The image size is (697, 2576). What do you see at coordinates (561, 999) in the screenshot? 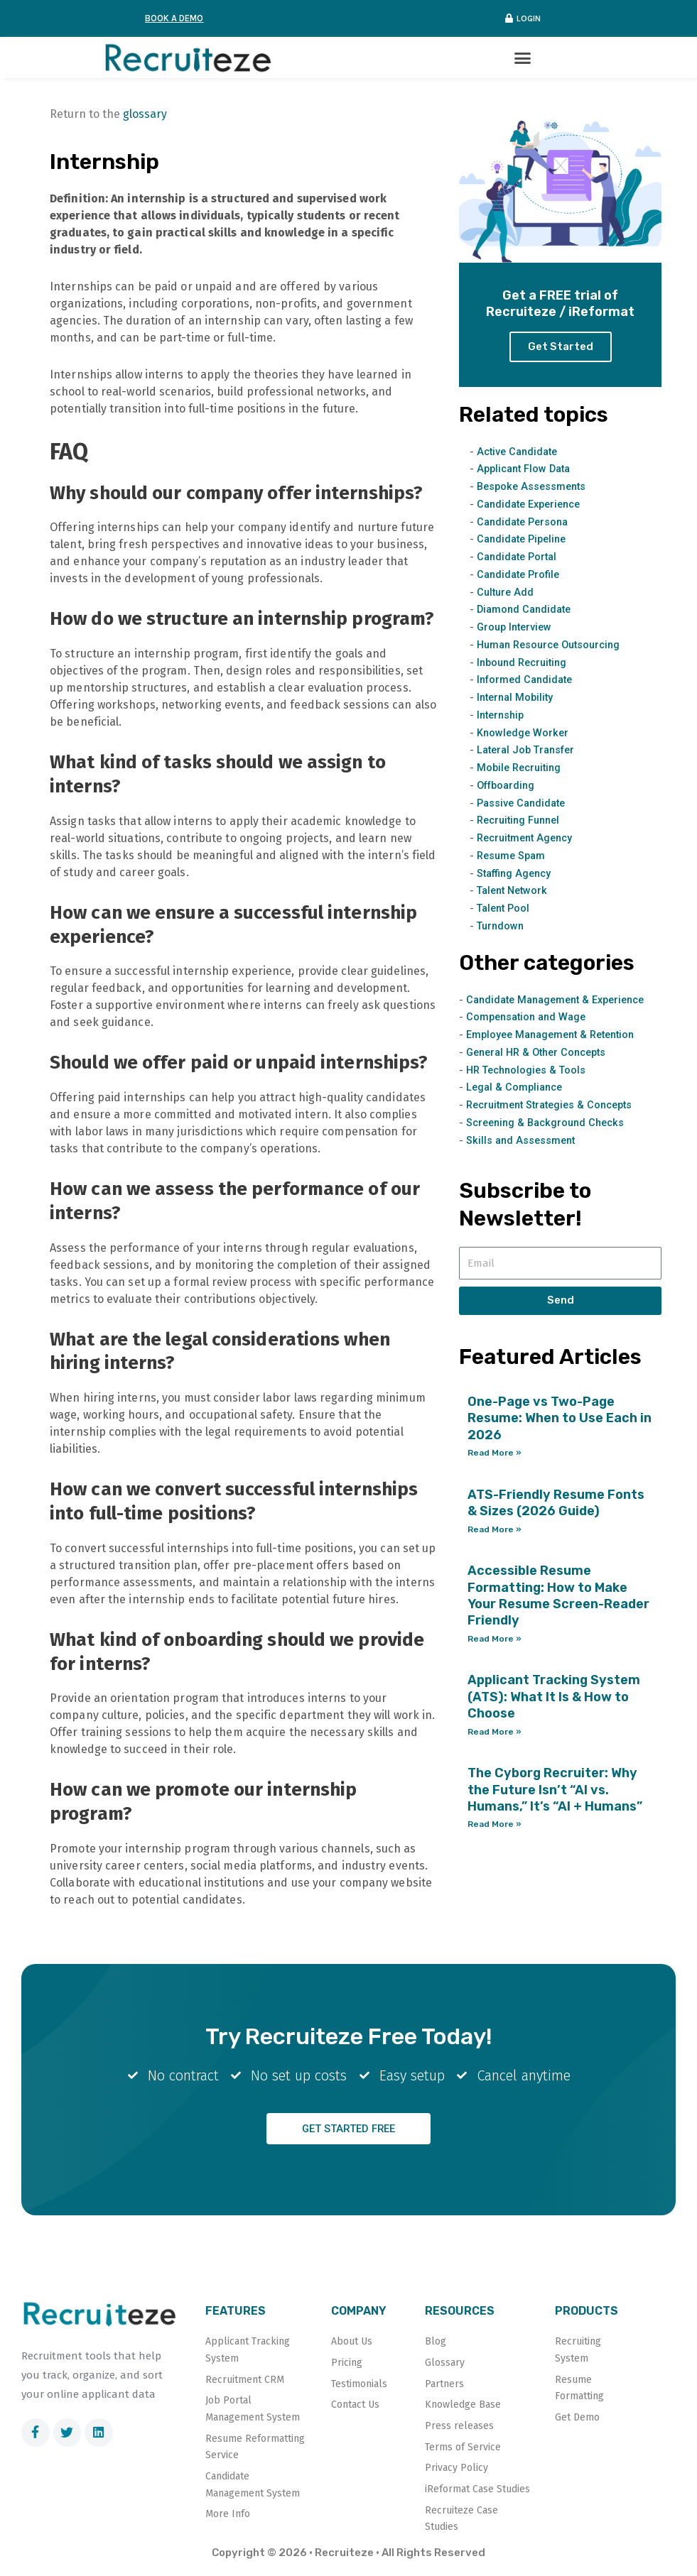
I see `Candidate Management & Experience` at bounding box center [561, 999].